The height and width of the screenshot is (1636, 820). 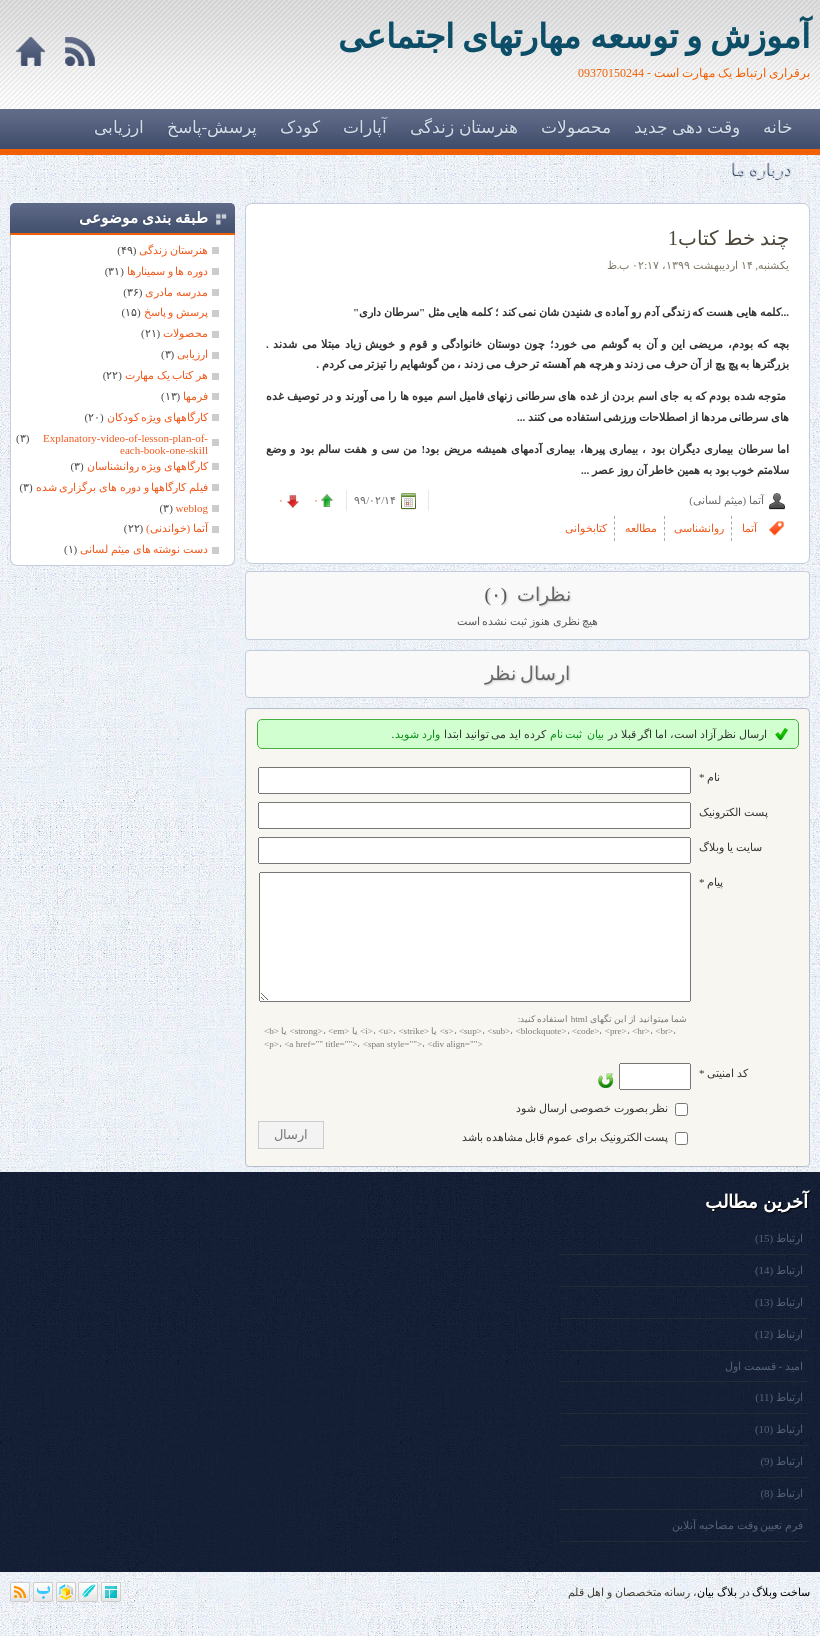 I want to click on پیام *, so click(x=711, y=882).